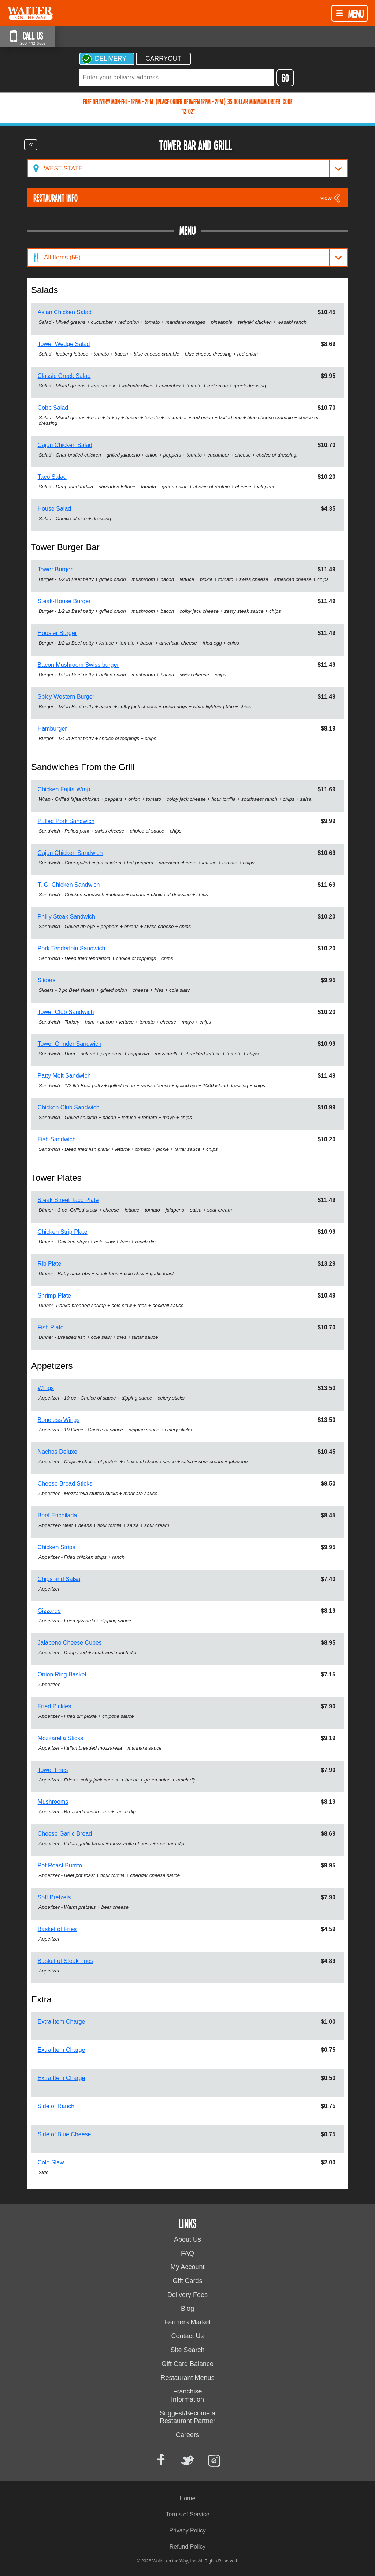  What do you see at coordinates (285, 78) in the screenshot?
I see `GO` at bounding box center [285, 78].